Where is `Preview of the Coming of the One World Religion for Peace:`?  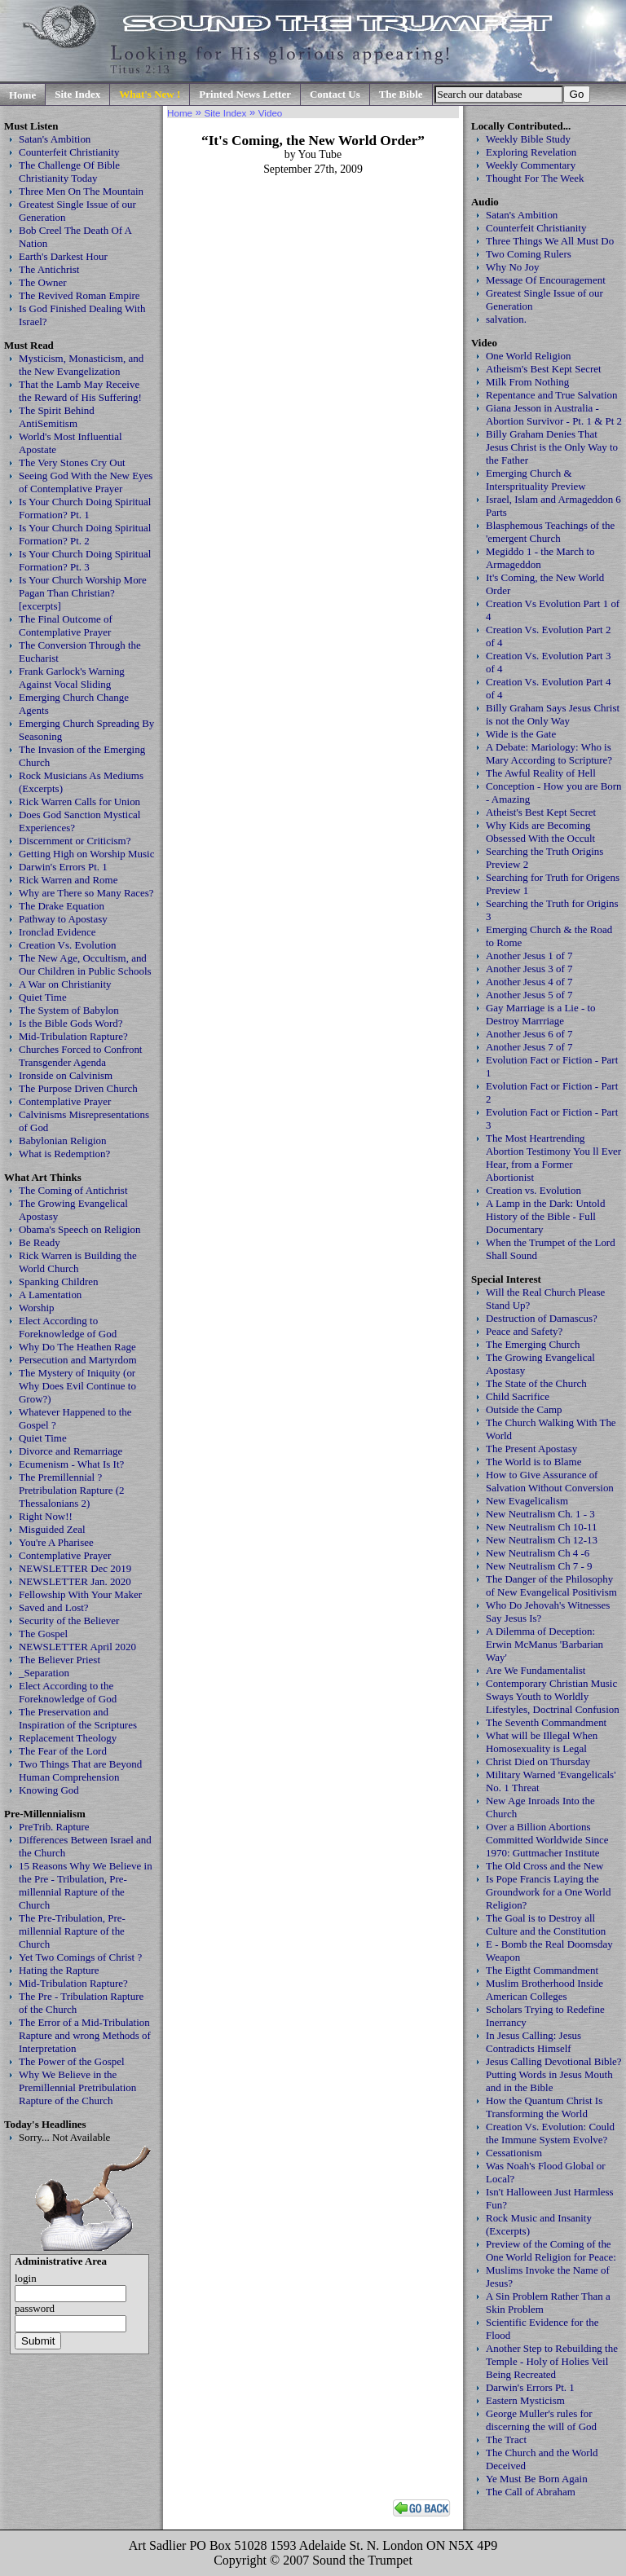 Preview of the Coming of the One World Religion for Peace: is located at coordinates (551, 2250).